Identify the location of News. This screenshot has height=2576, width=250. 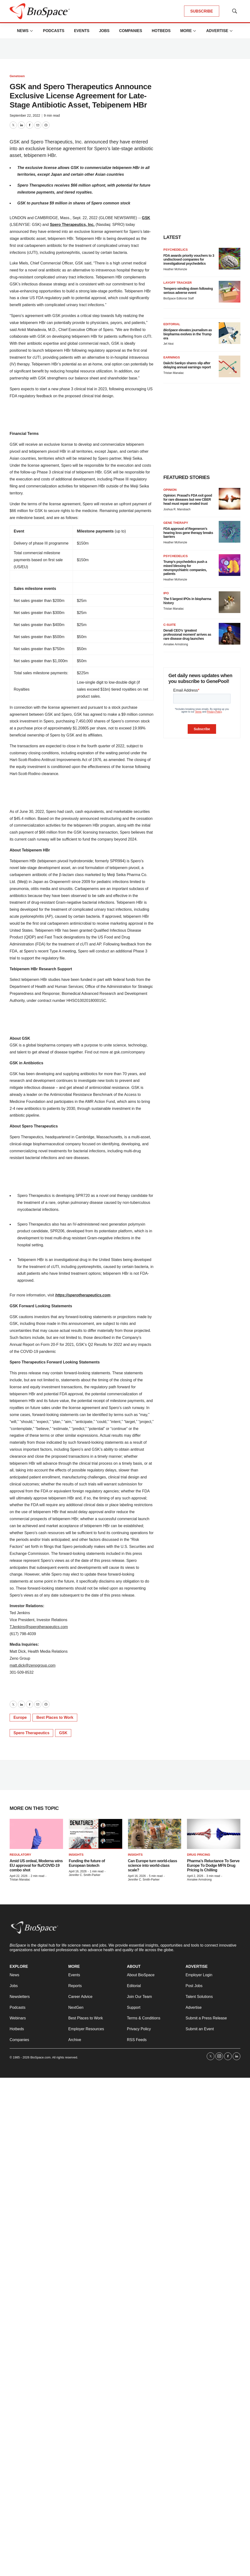
(22, 31).